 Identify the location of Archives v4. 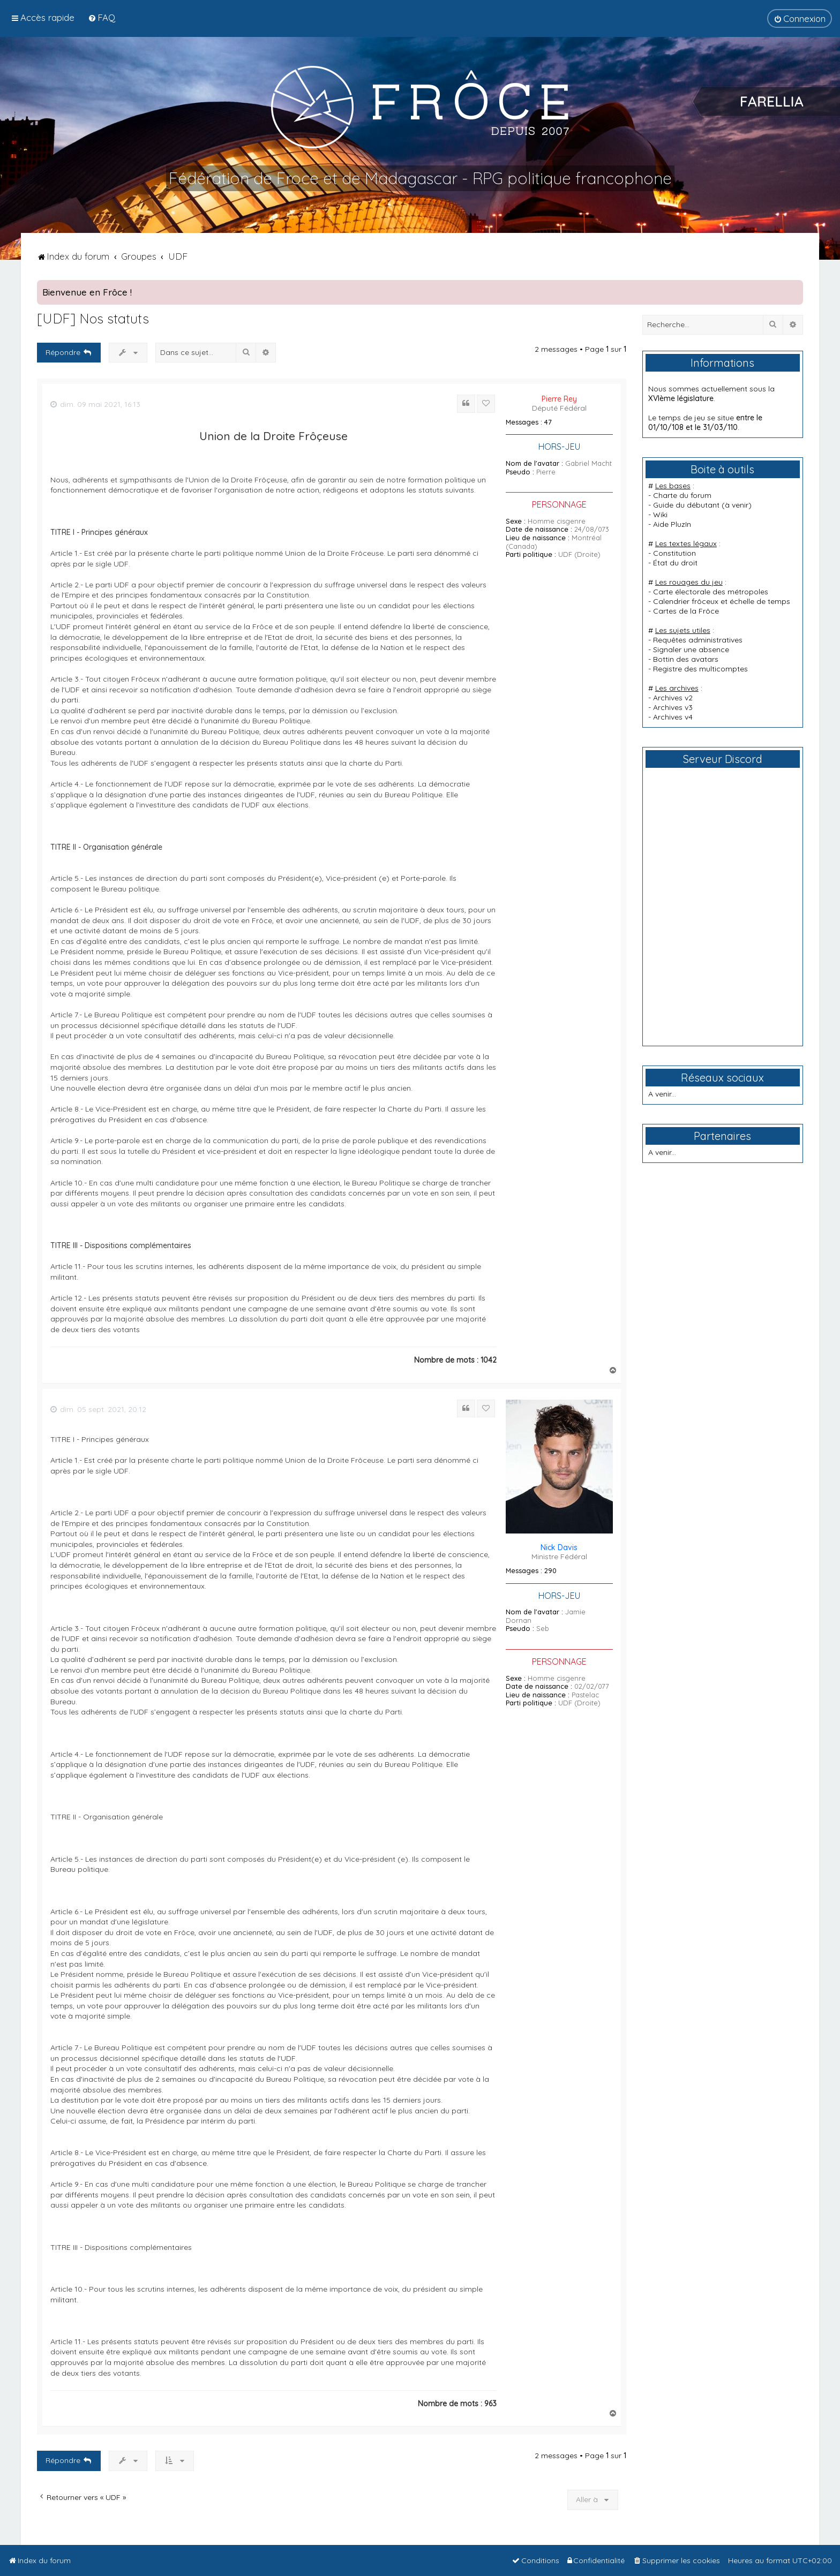
(673, 717).